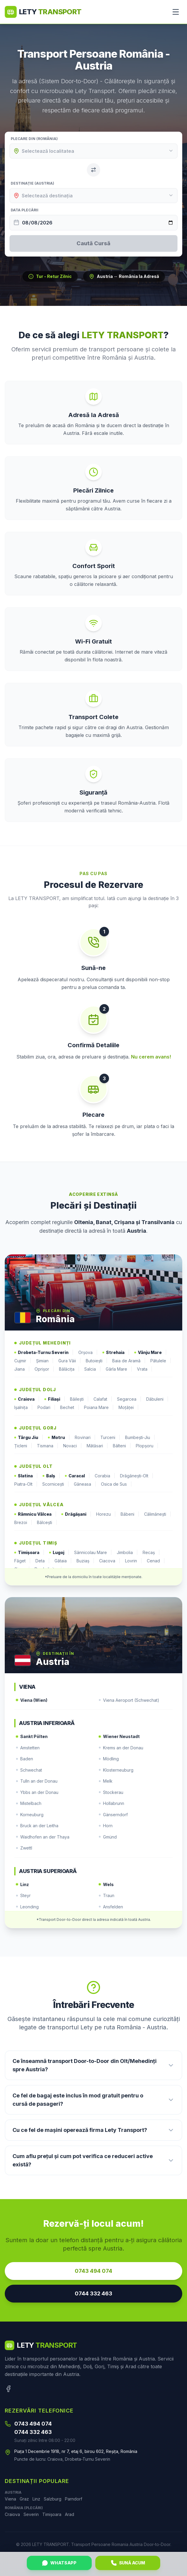  I want to click on Dăbuleni, so click(157, 1399).